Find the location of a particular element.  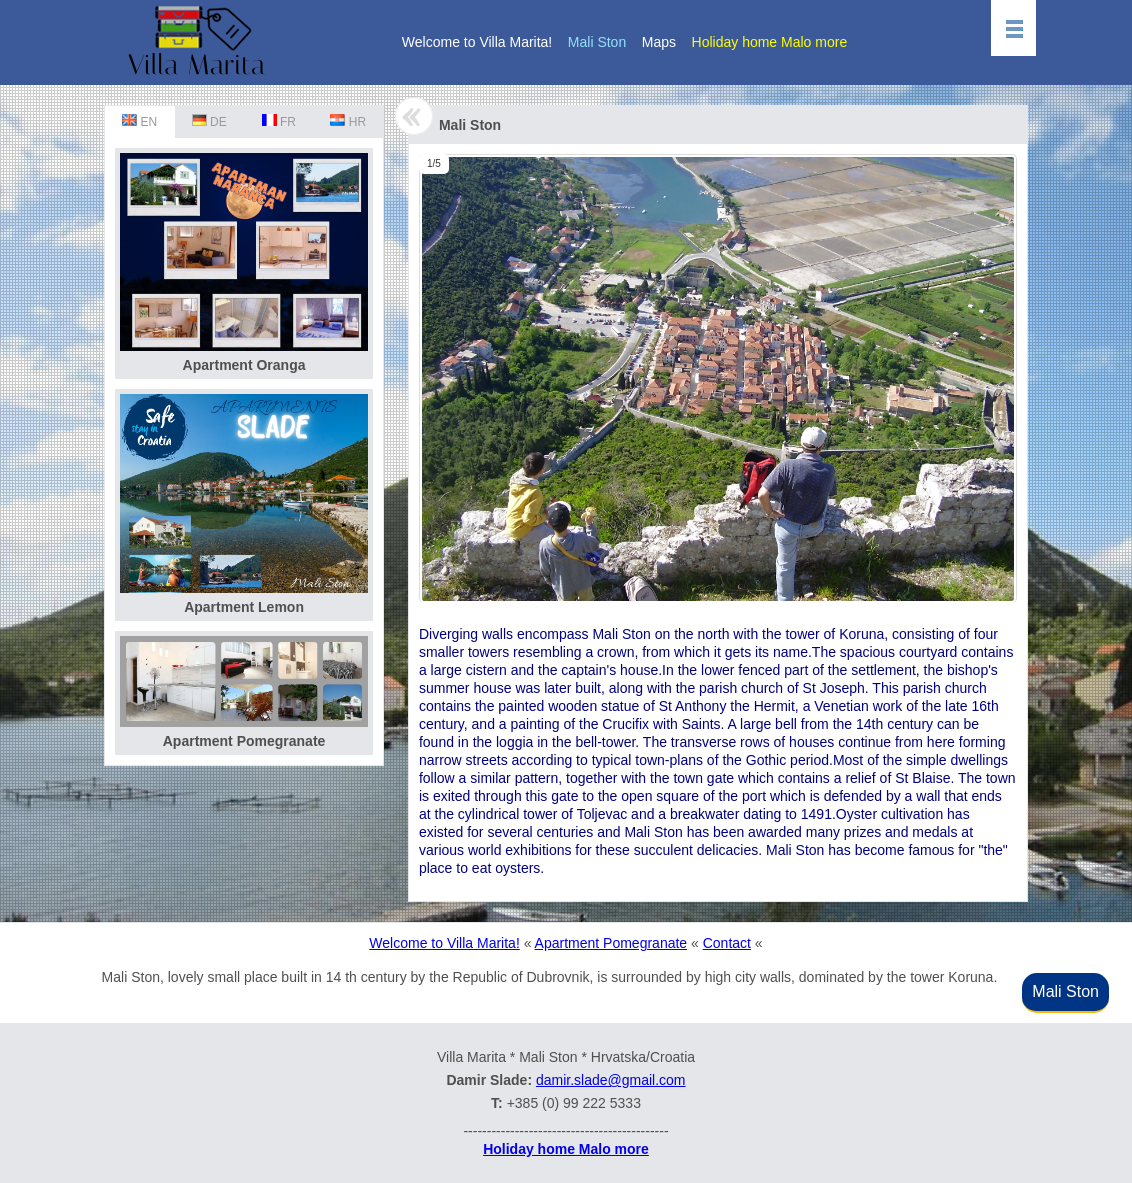

FR is located at coordinates (279, 122).